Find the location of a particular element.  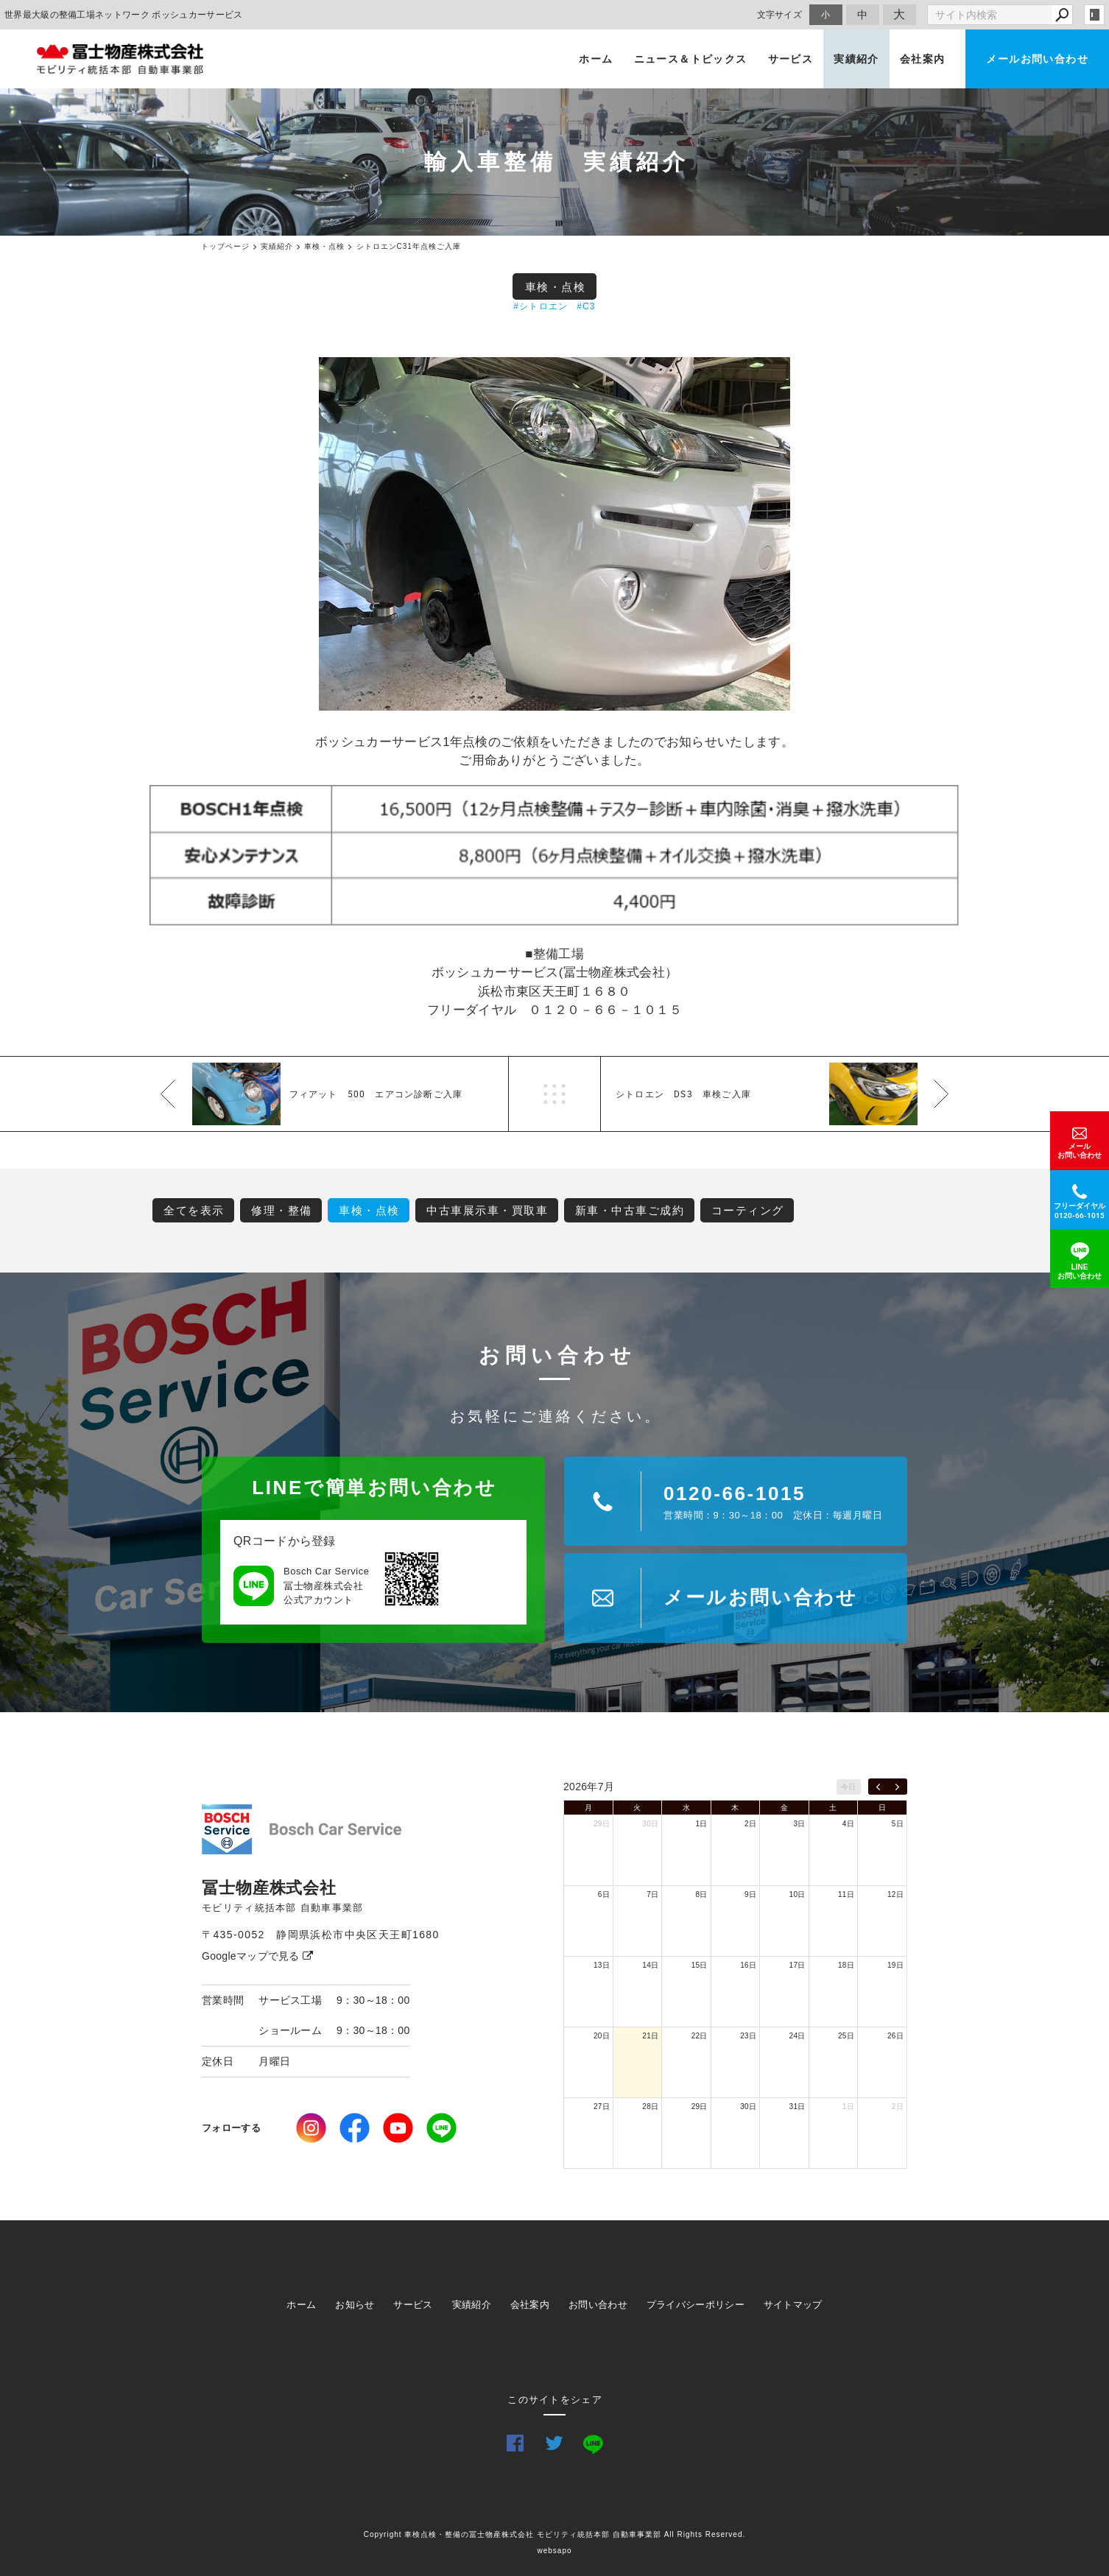

login is located at coordinates (1094, 14).